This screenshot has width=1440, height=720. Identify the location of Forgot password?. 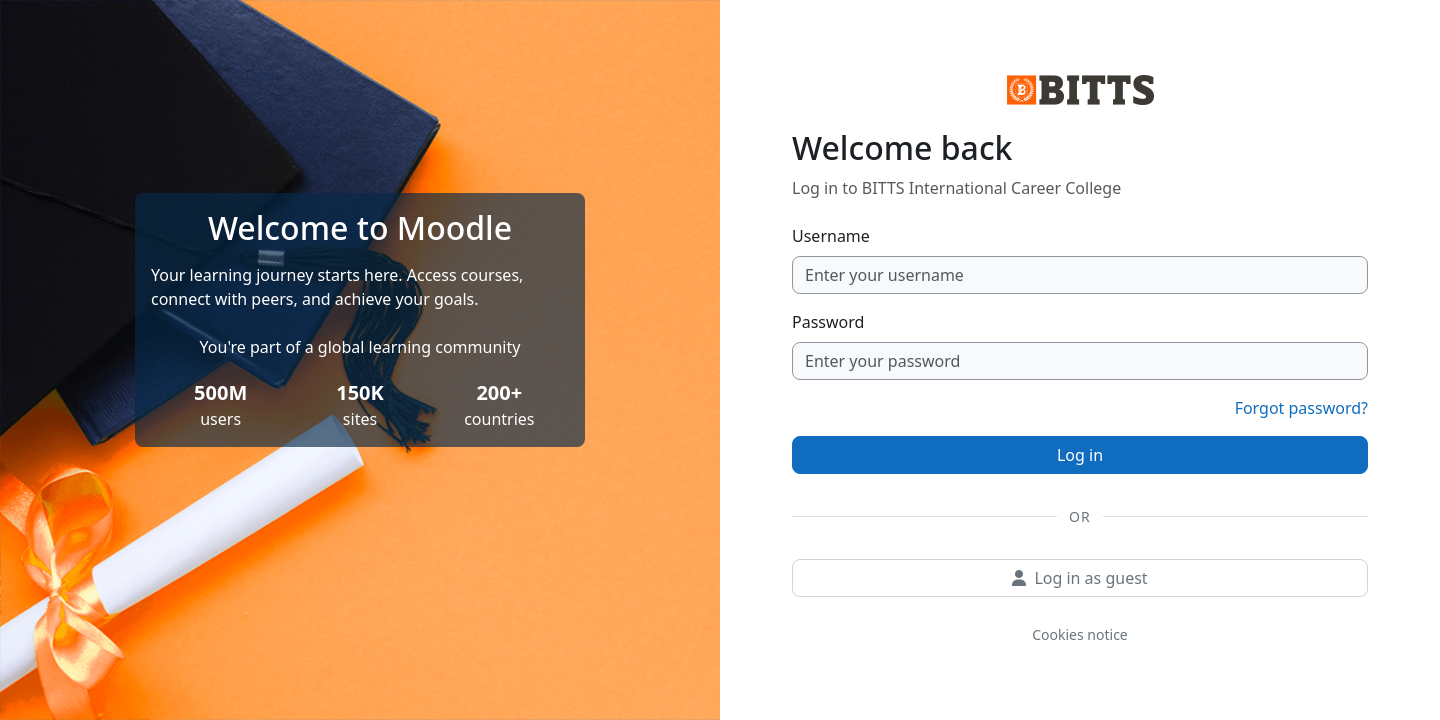
(1301, 408).